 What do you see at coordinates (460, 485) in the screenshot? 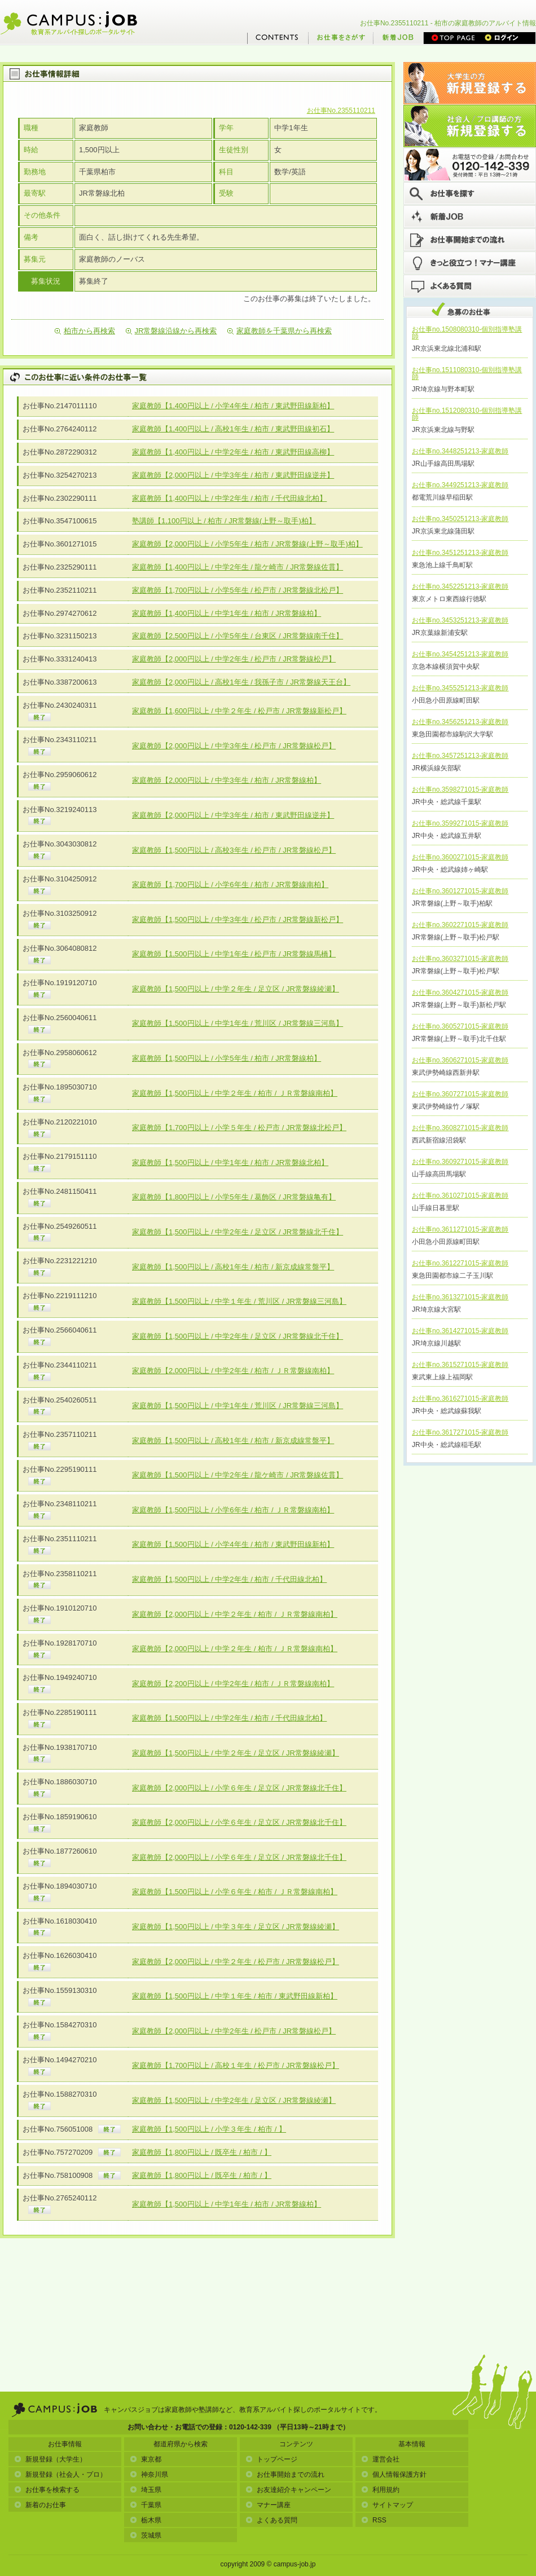
I see `お仕事no.3449251213-家庭教師` at bounding box center [460, 485].